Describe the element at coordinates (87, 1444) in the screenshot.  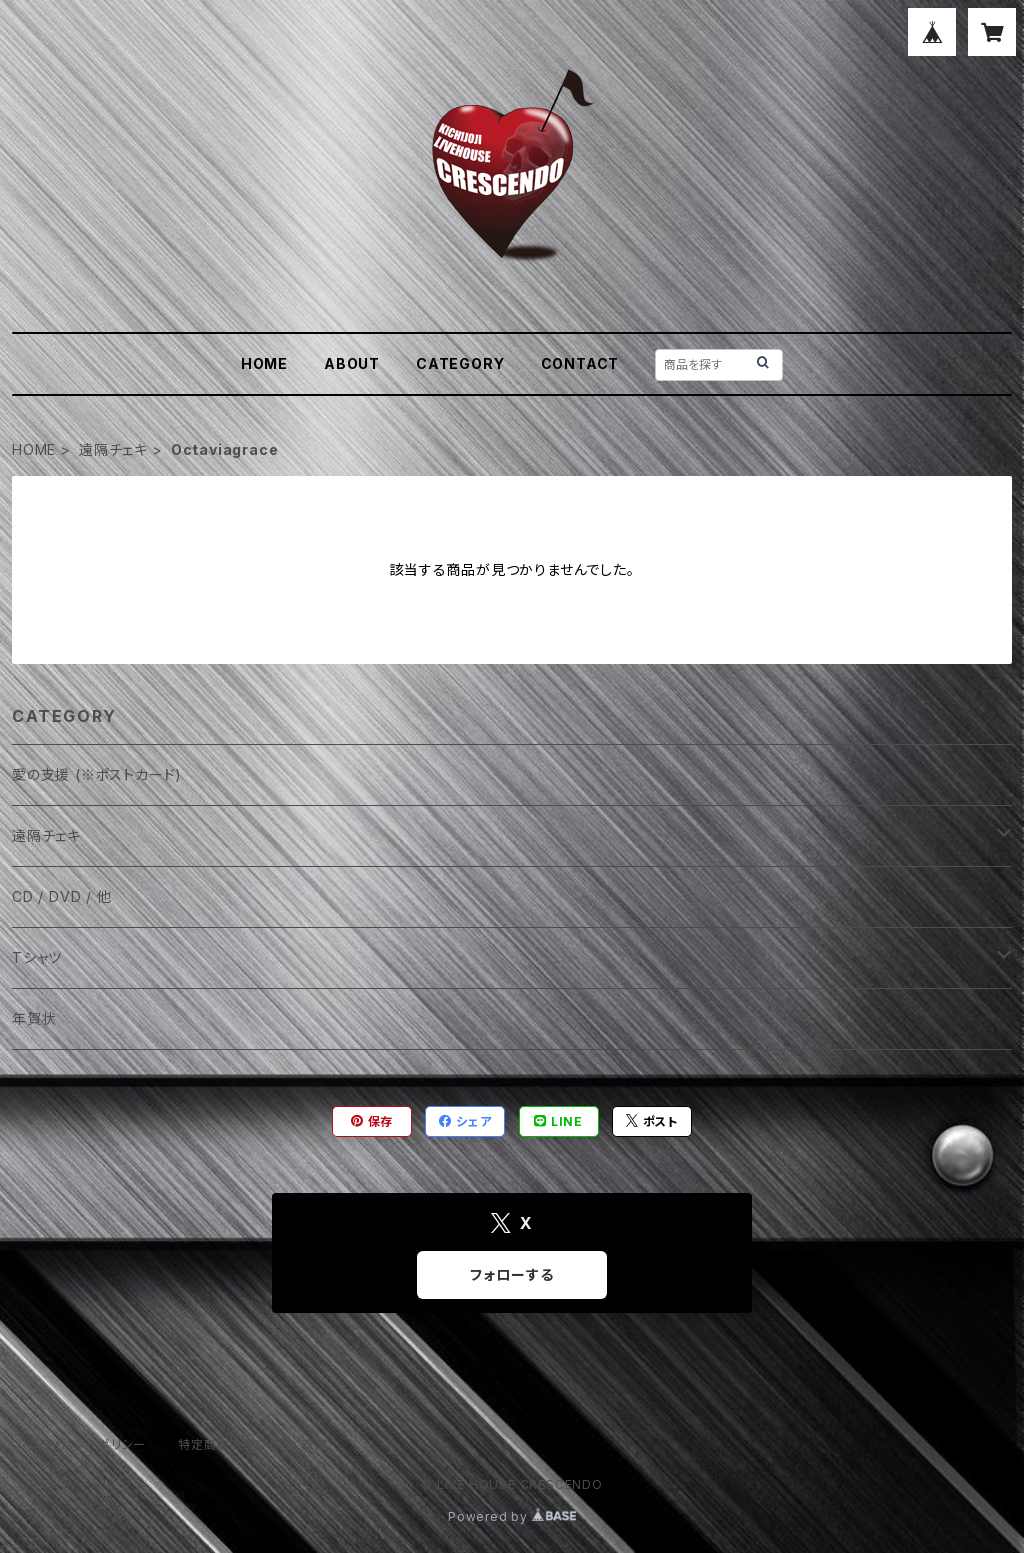
I see `プライバシーポリシー` at that location.